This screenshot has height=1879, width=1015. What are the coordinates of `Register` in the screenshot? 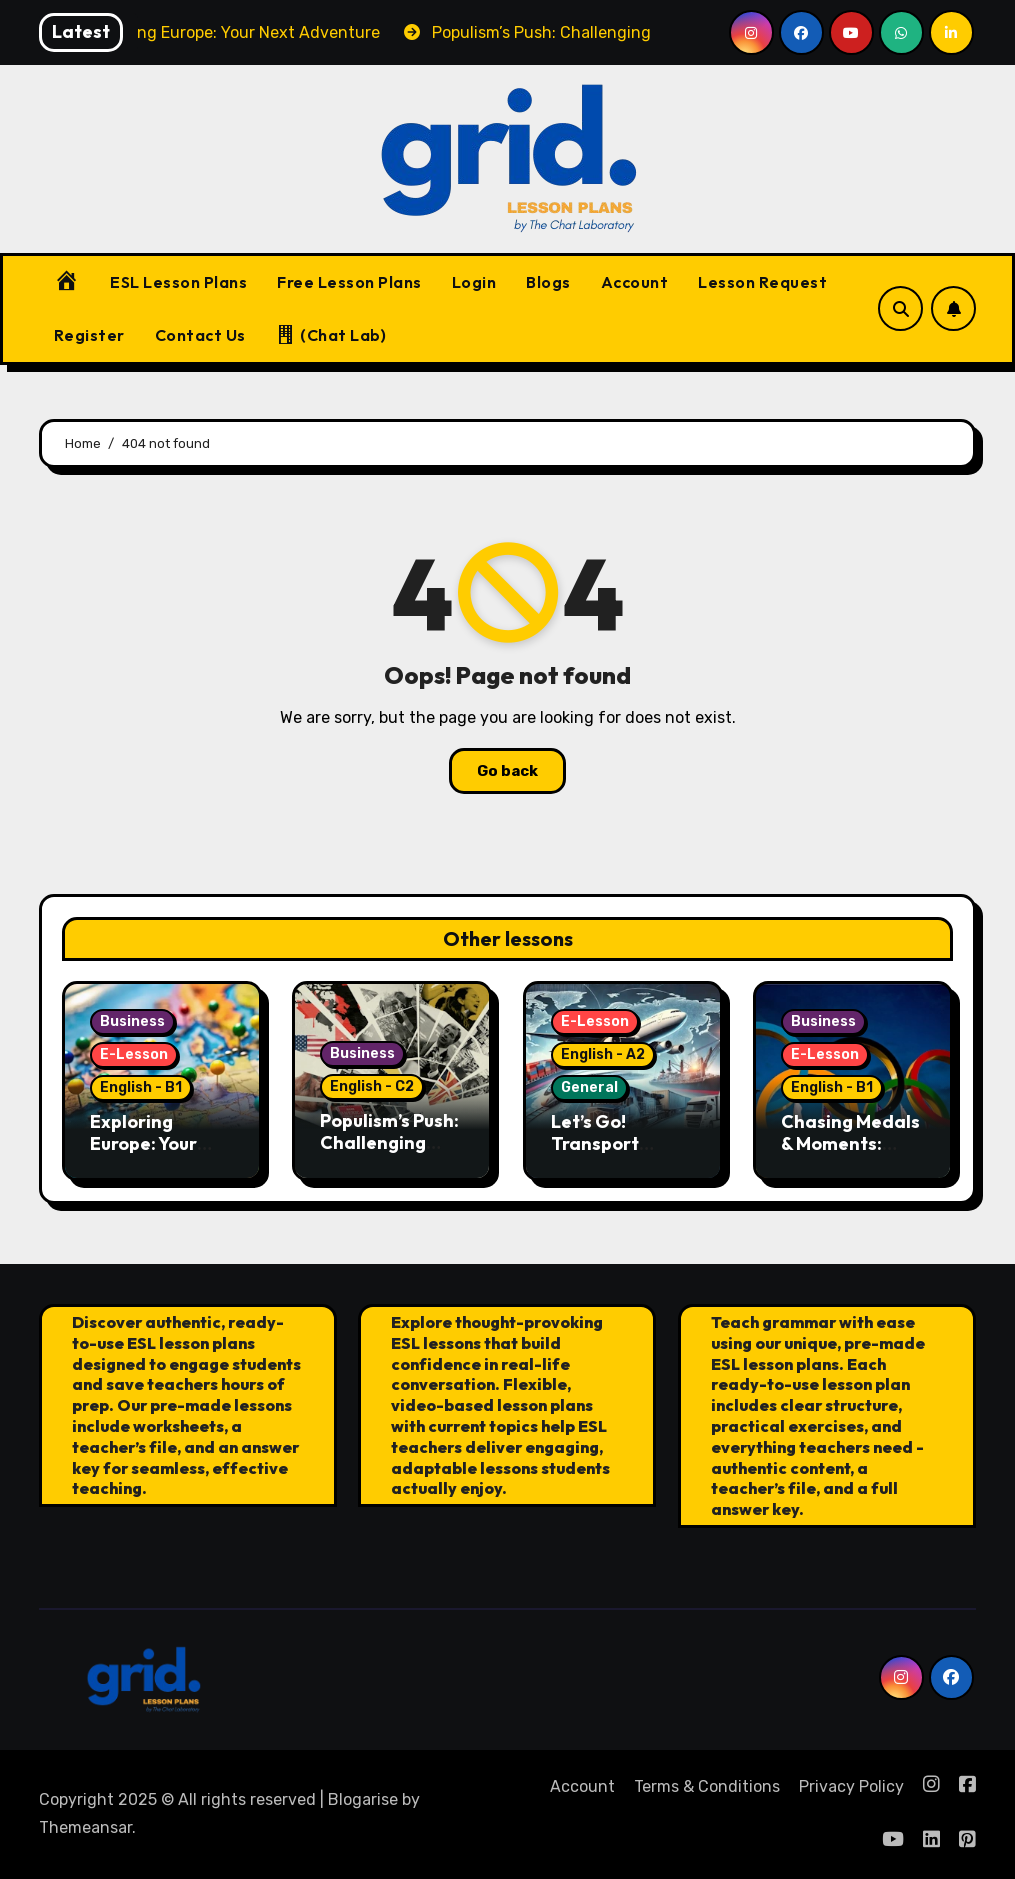 It's located at (89, 335).